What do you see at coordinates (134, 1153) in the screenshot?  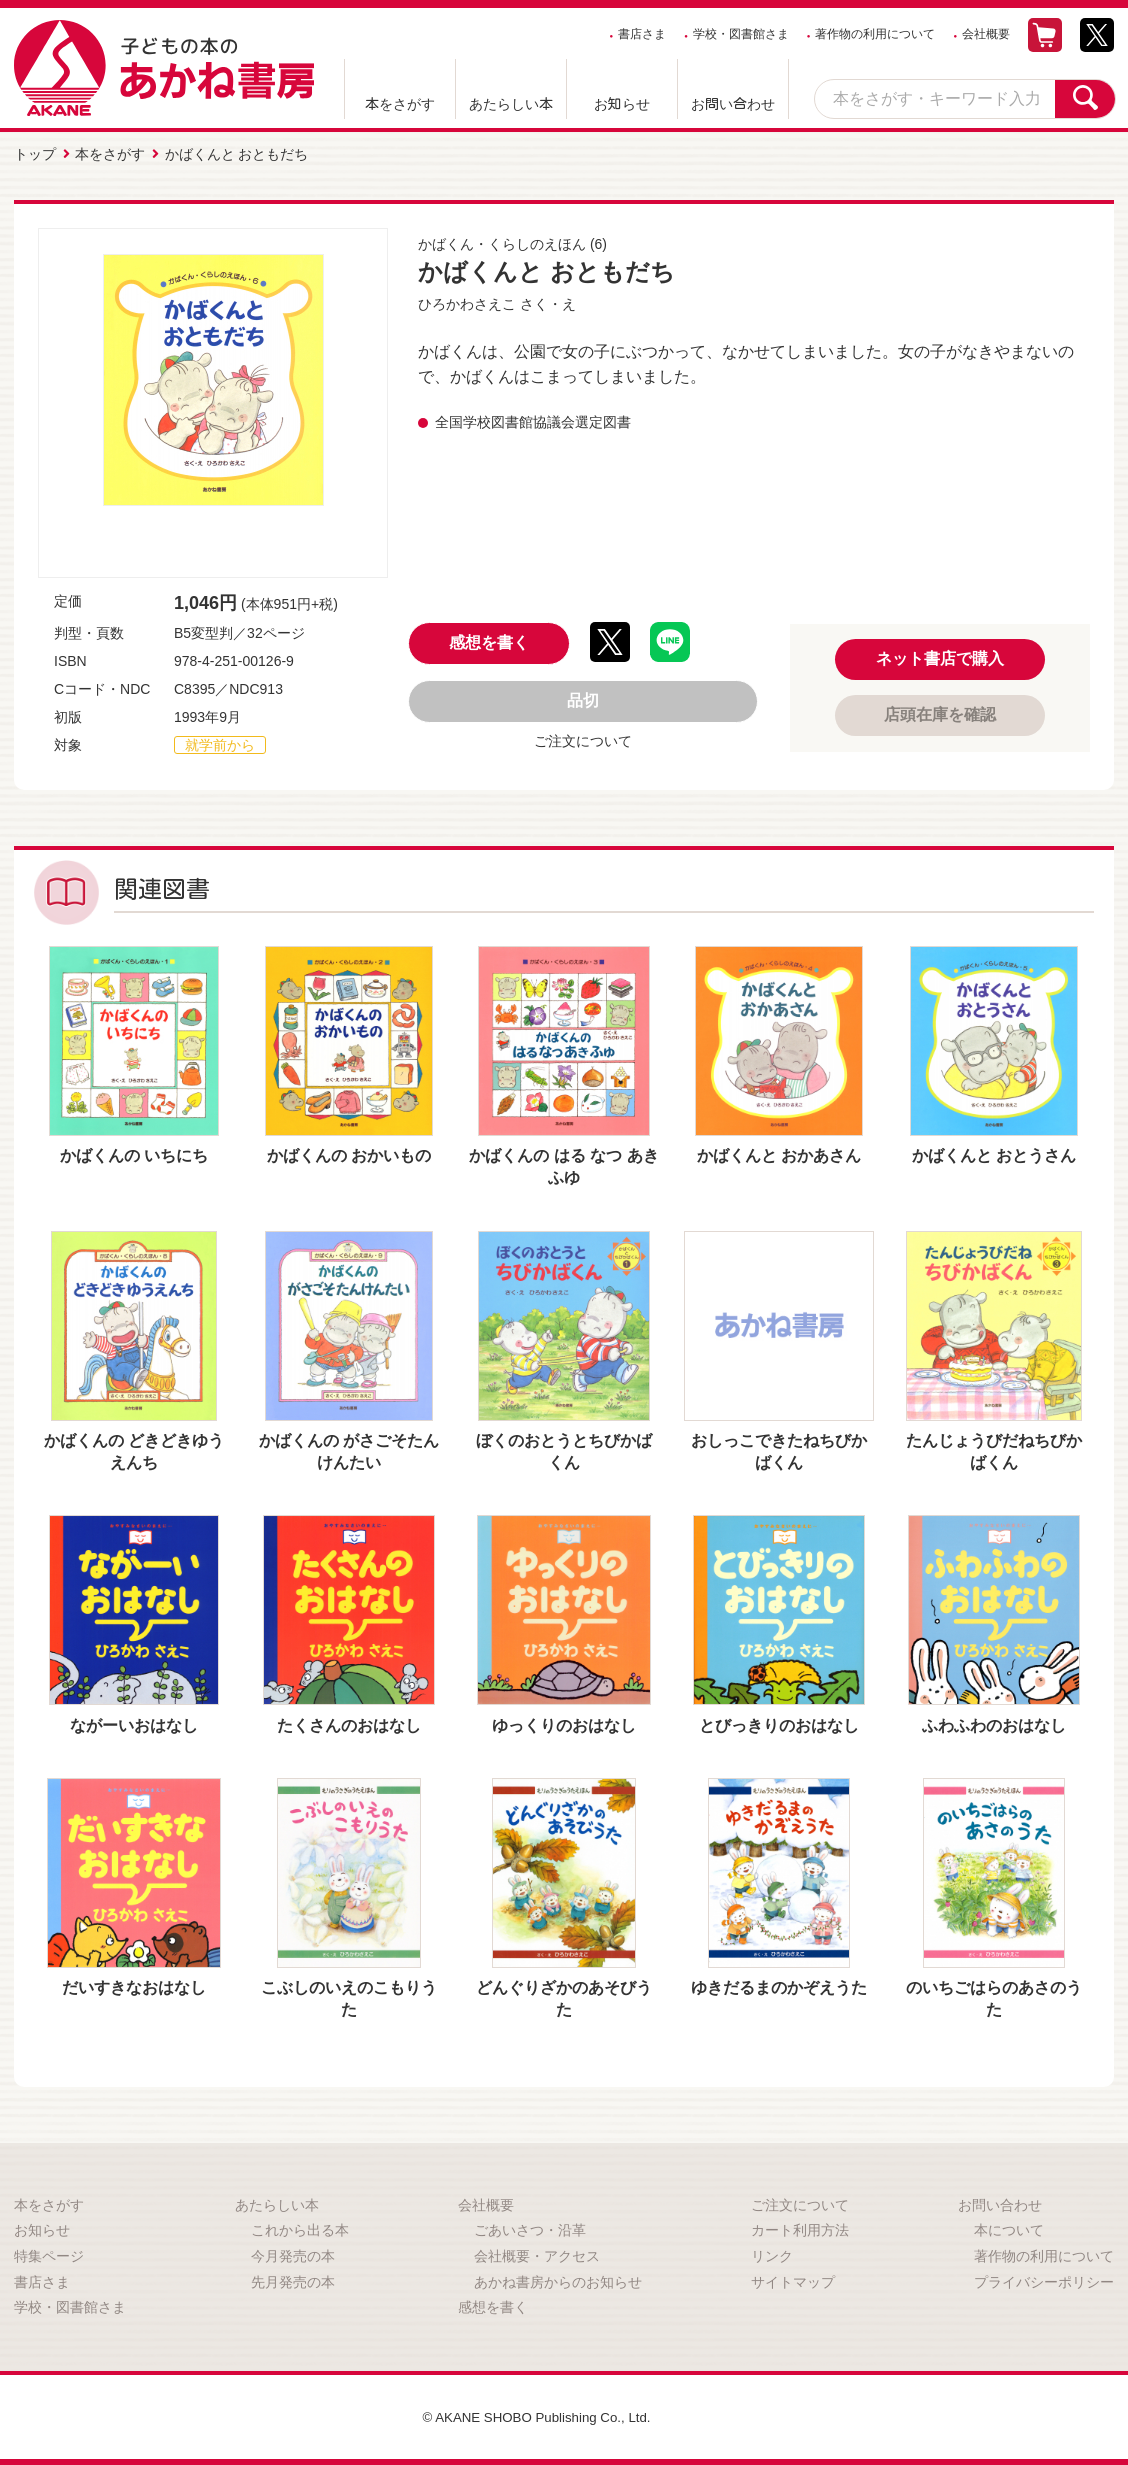 I see `かばくんの いちにち` at bounding box center [134, 1153].